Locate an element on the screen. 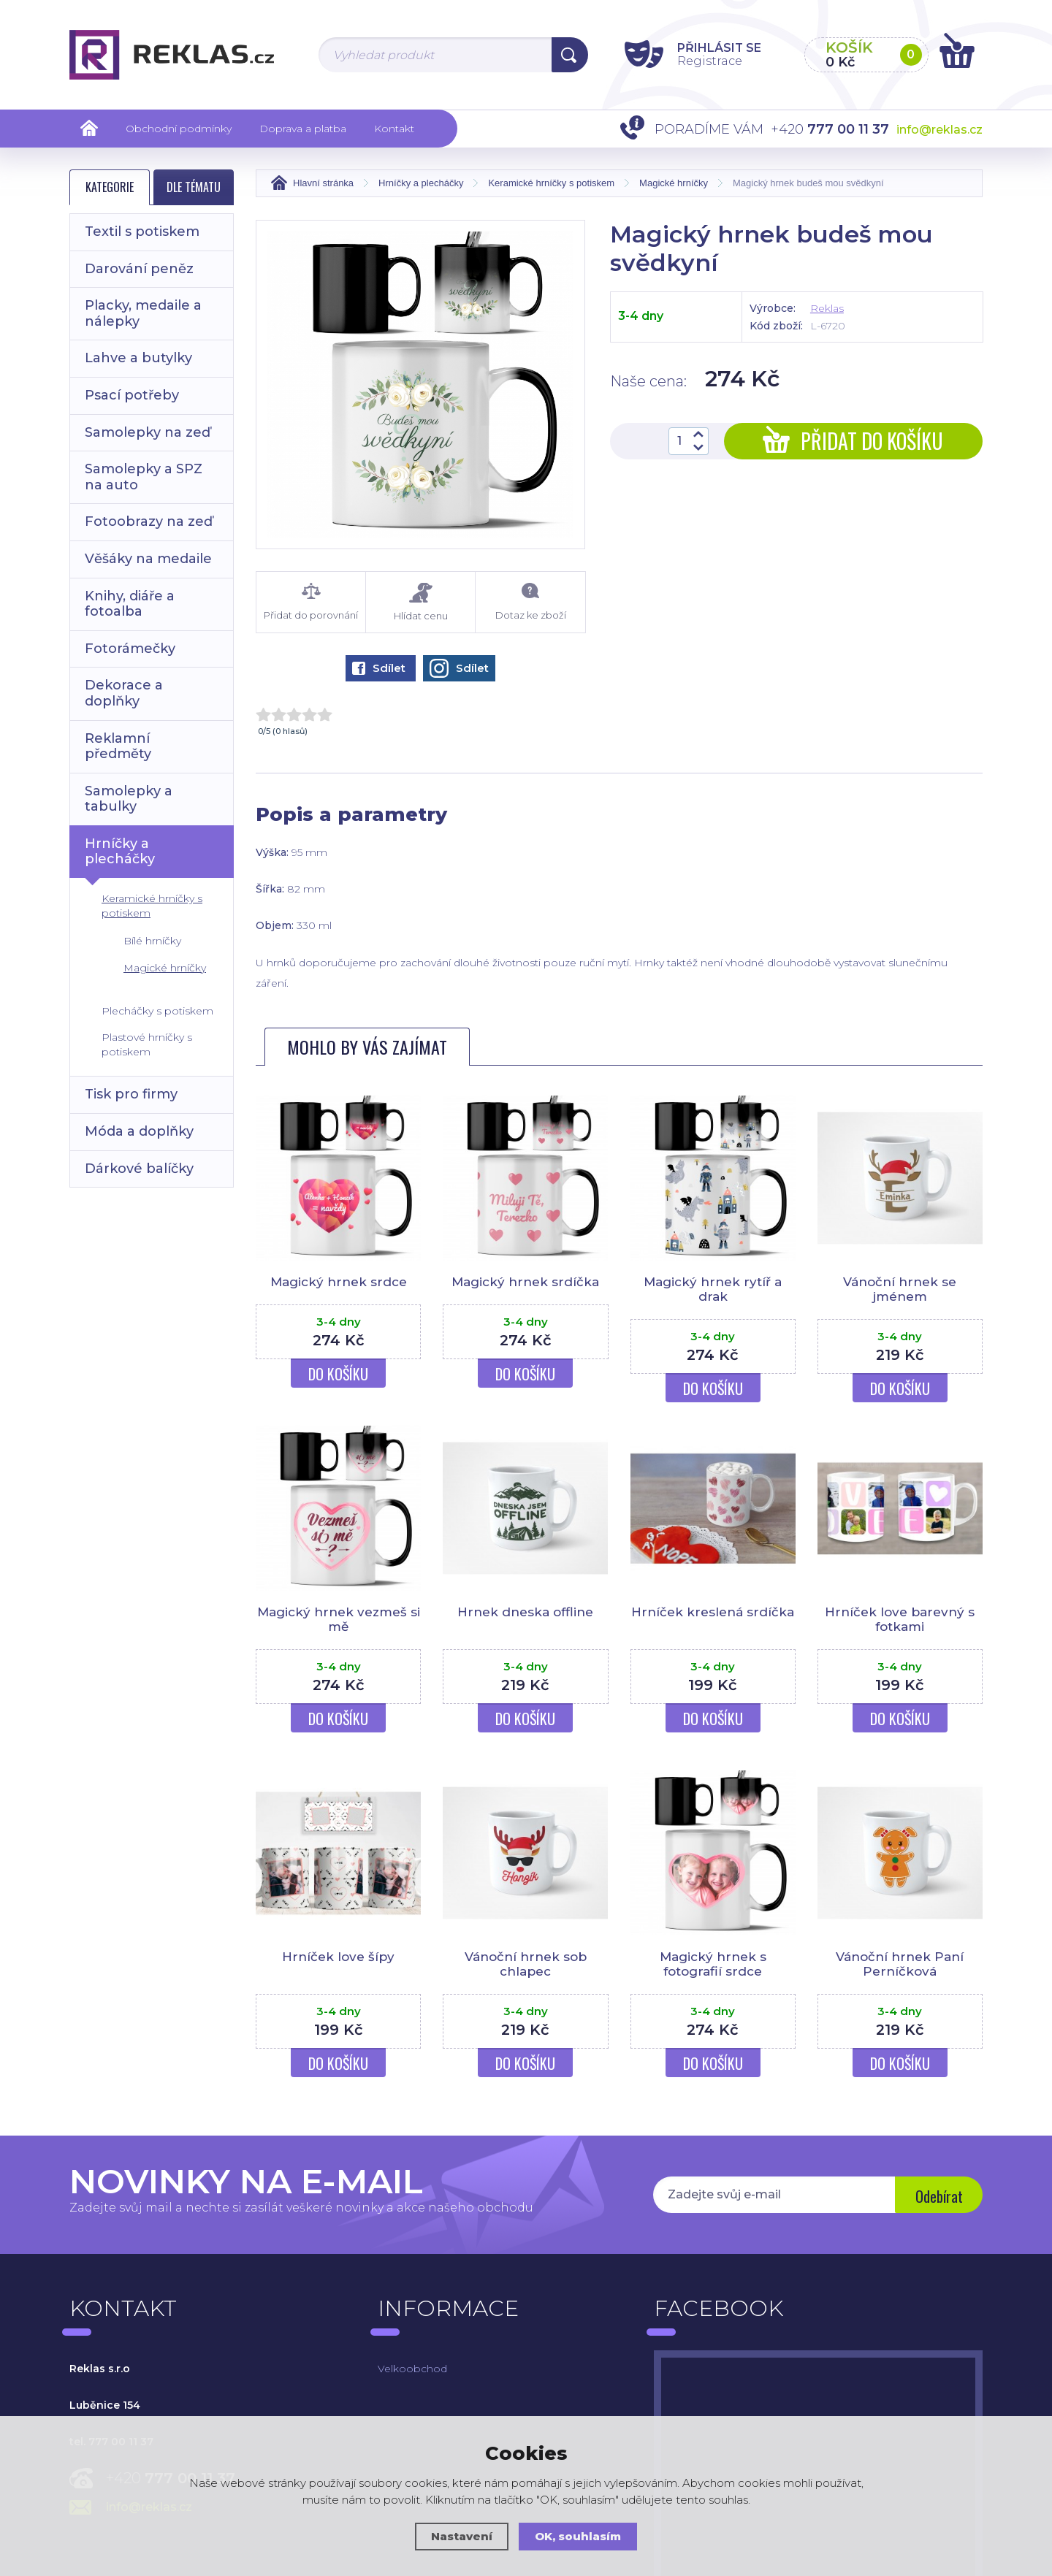 This screenshot has height=2576, width=1052. Samolepky a tabulky is located at coordinates (128, 799).